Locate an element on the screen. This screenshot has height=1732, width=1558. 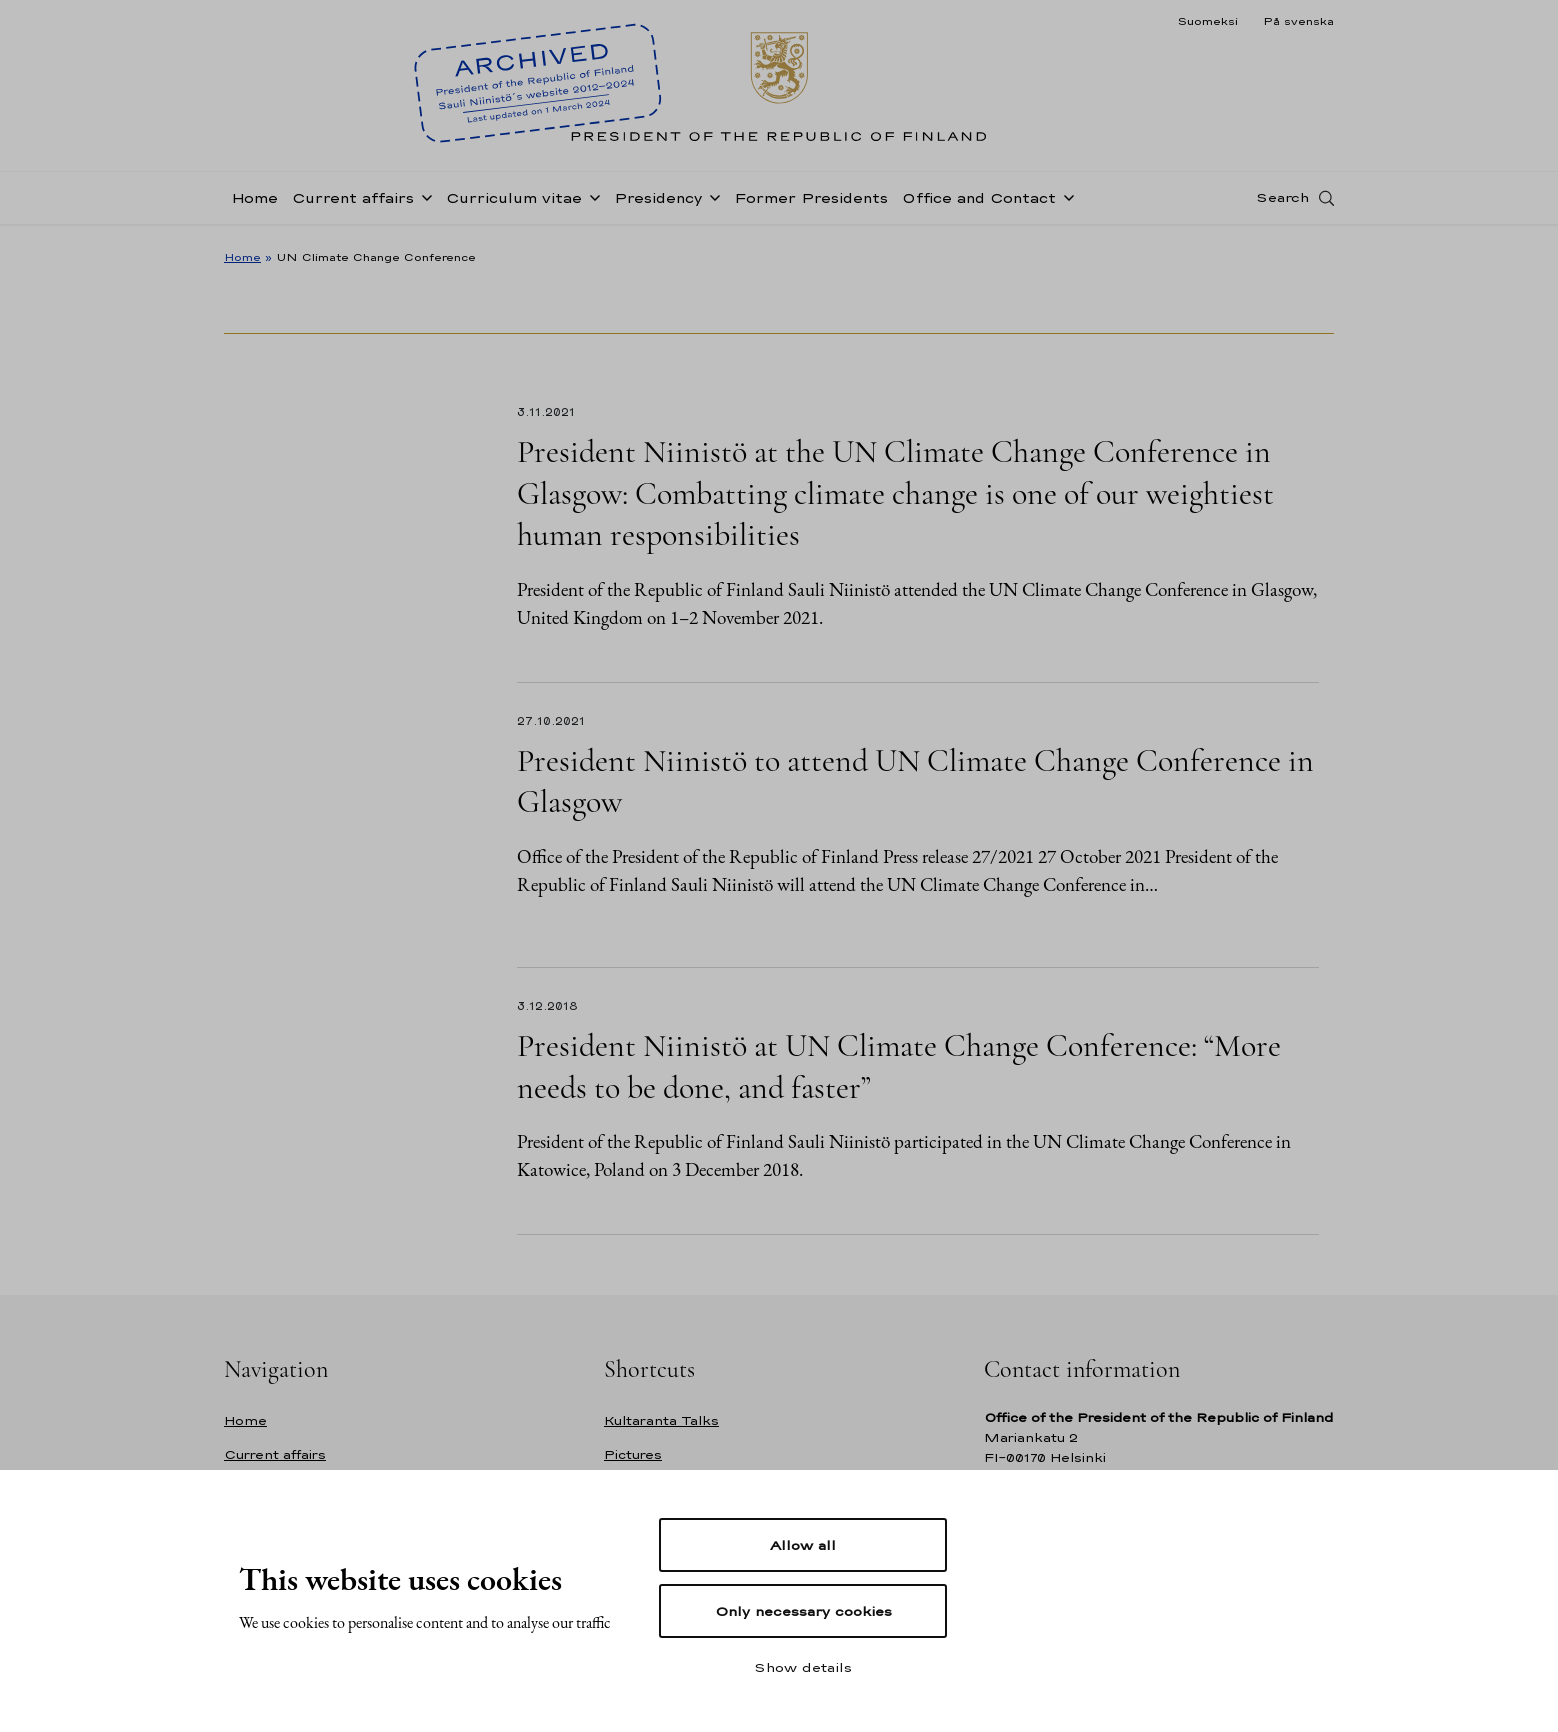
Show details is located at coordinates (803, 1667).